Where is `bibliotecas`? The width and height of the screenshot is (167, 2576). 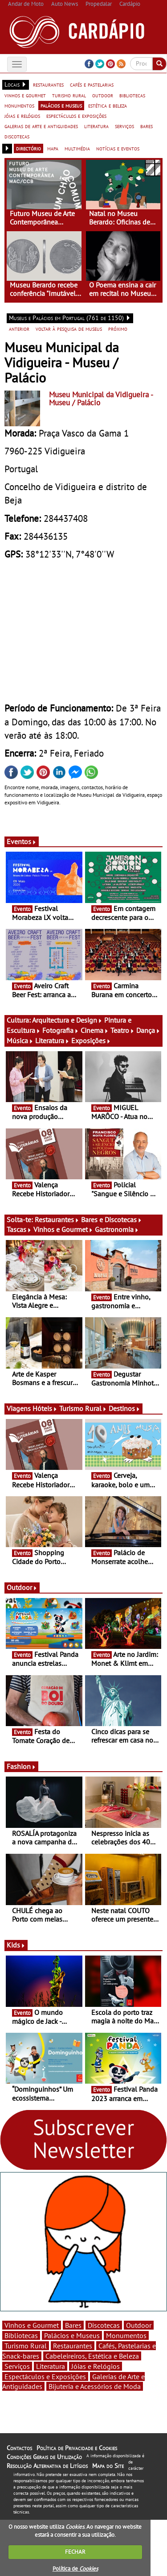
bibliotecas is located at coordinates (132, 95).